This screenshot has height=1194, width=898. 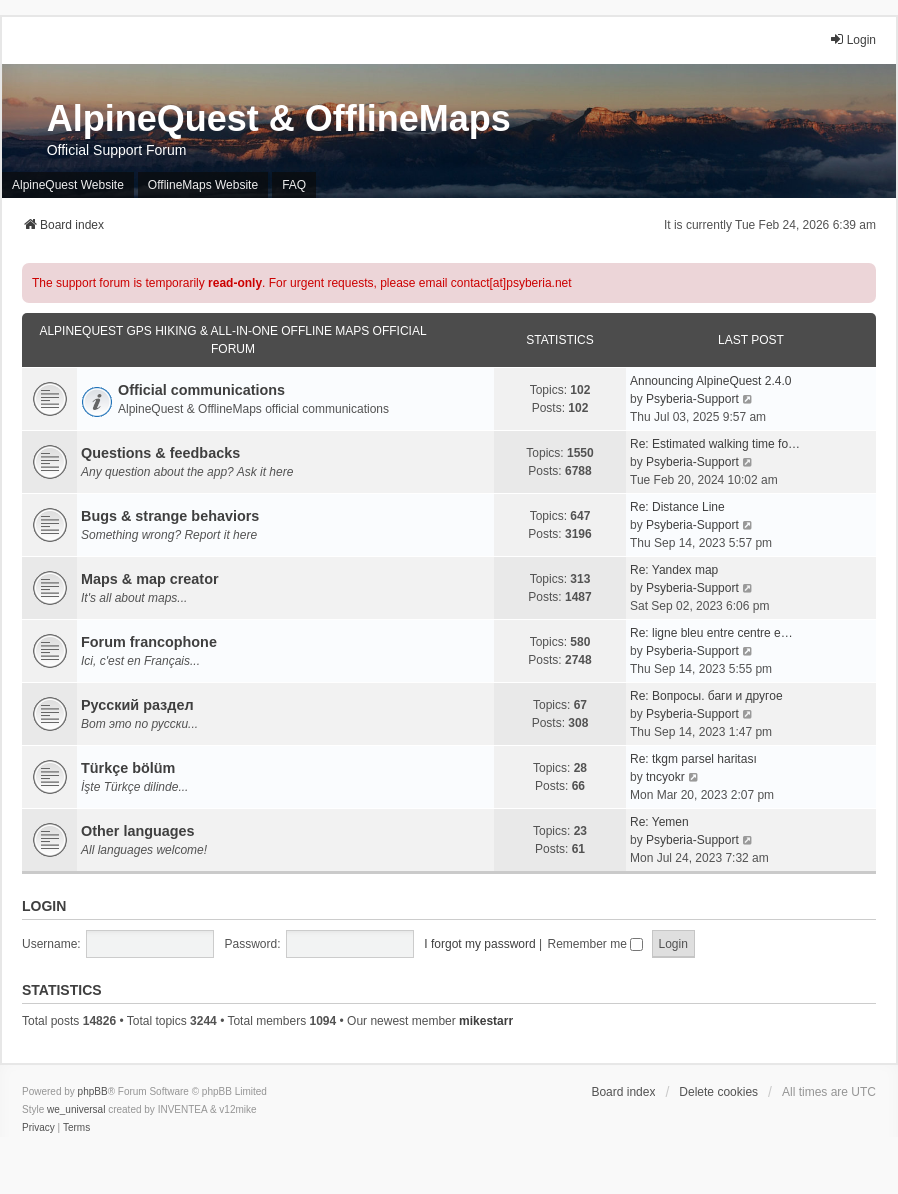 What do you see at coordinates (692, 399) in the screenshot?
I see `Psyberia-Support` at bounding box center [692, 399].